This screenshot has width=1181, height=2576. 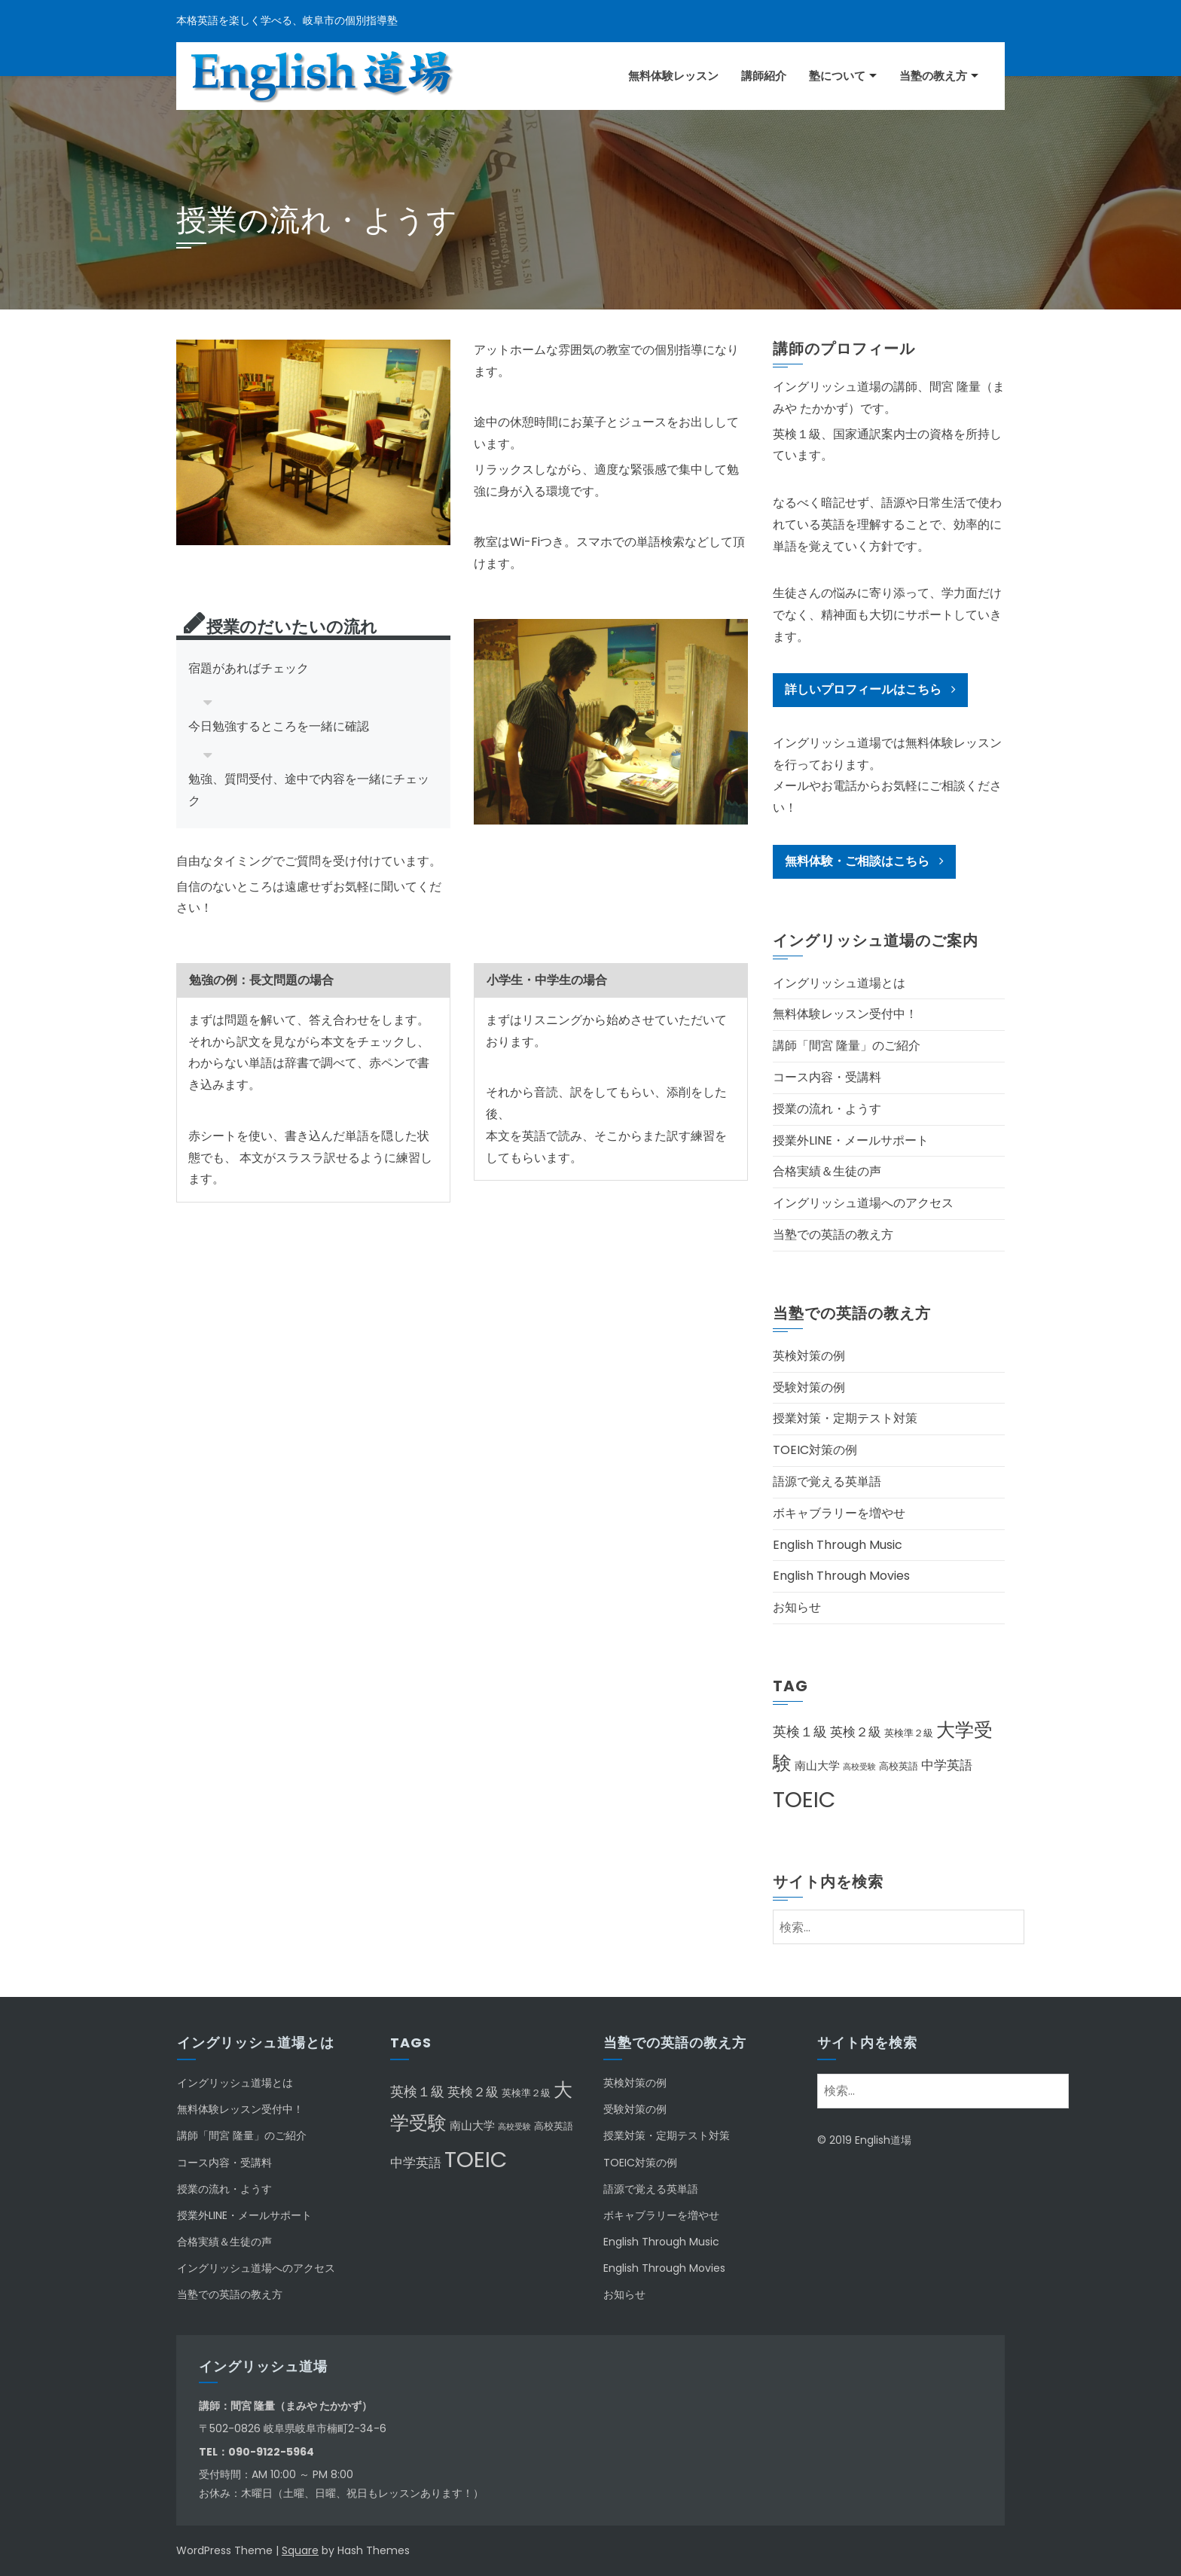 I want to click on イングリッシュ道場へのアクセス, so click(x=863, y=1203).